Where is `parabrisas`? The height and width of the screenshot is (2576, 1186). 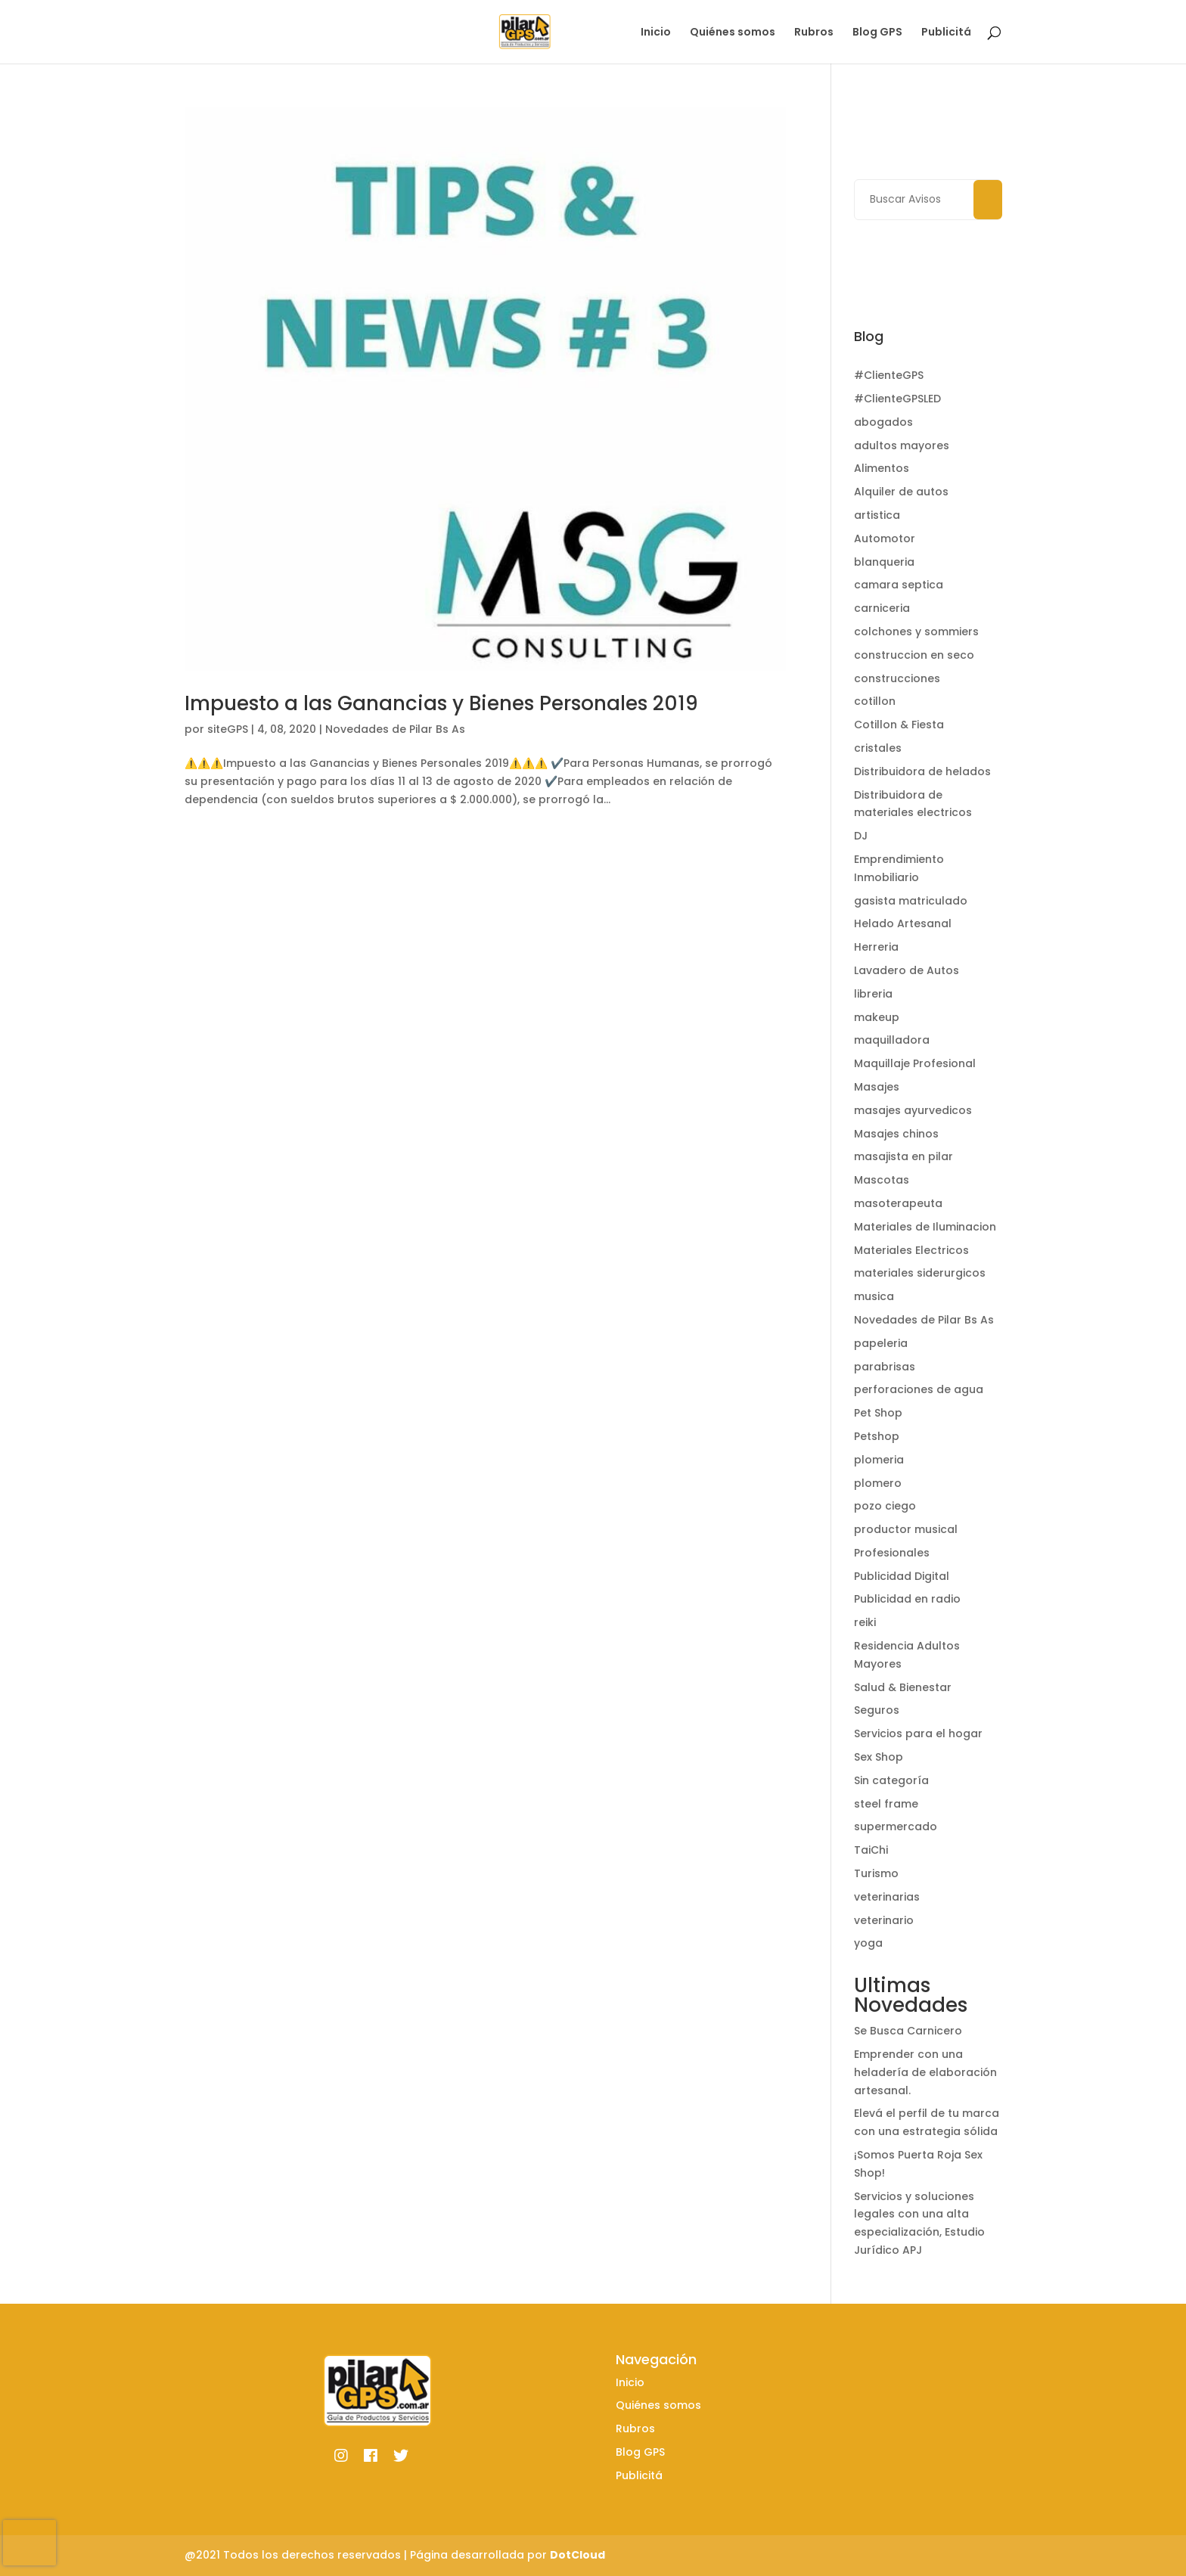
parabrisas is located at coordinates (884, 1366).